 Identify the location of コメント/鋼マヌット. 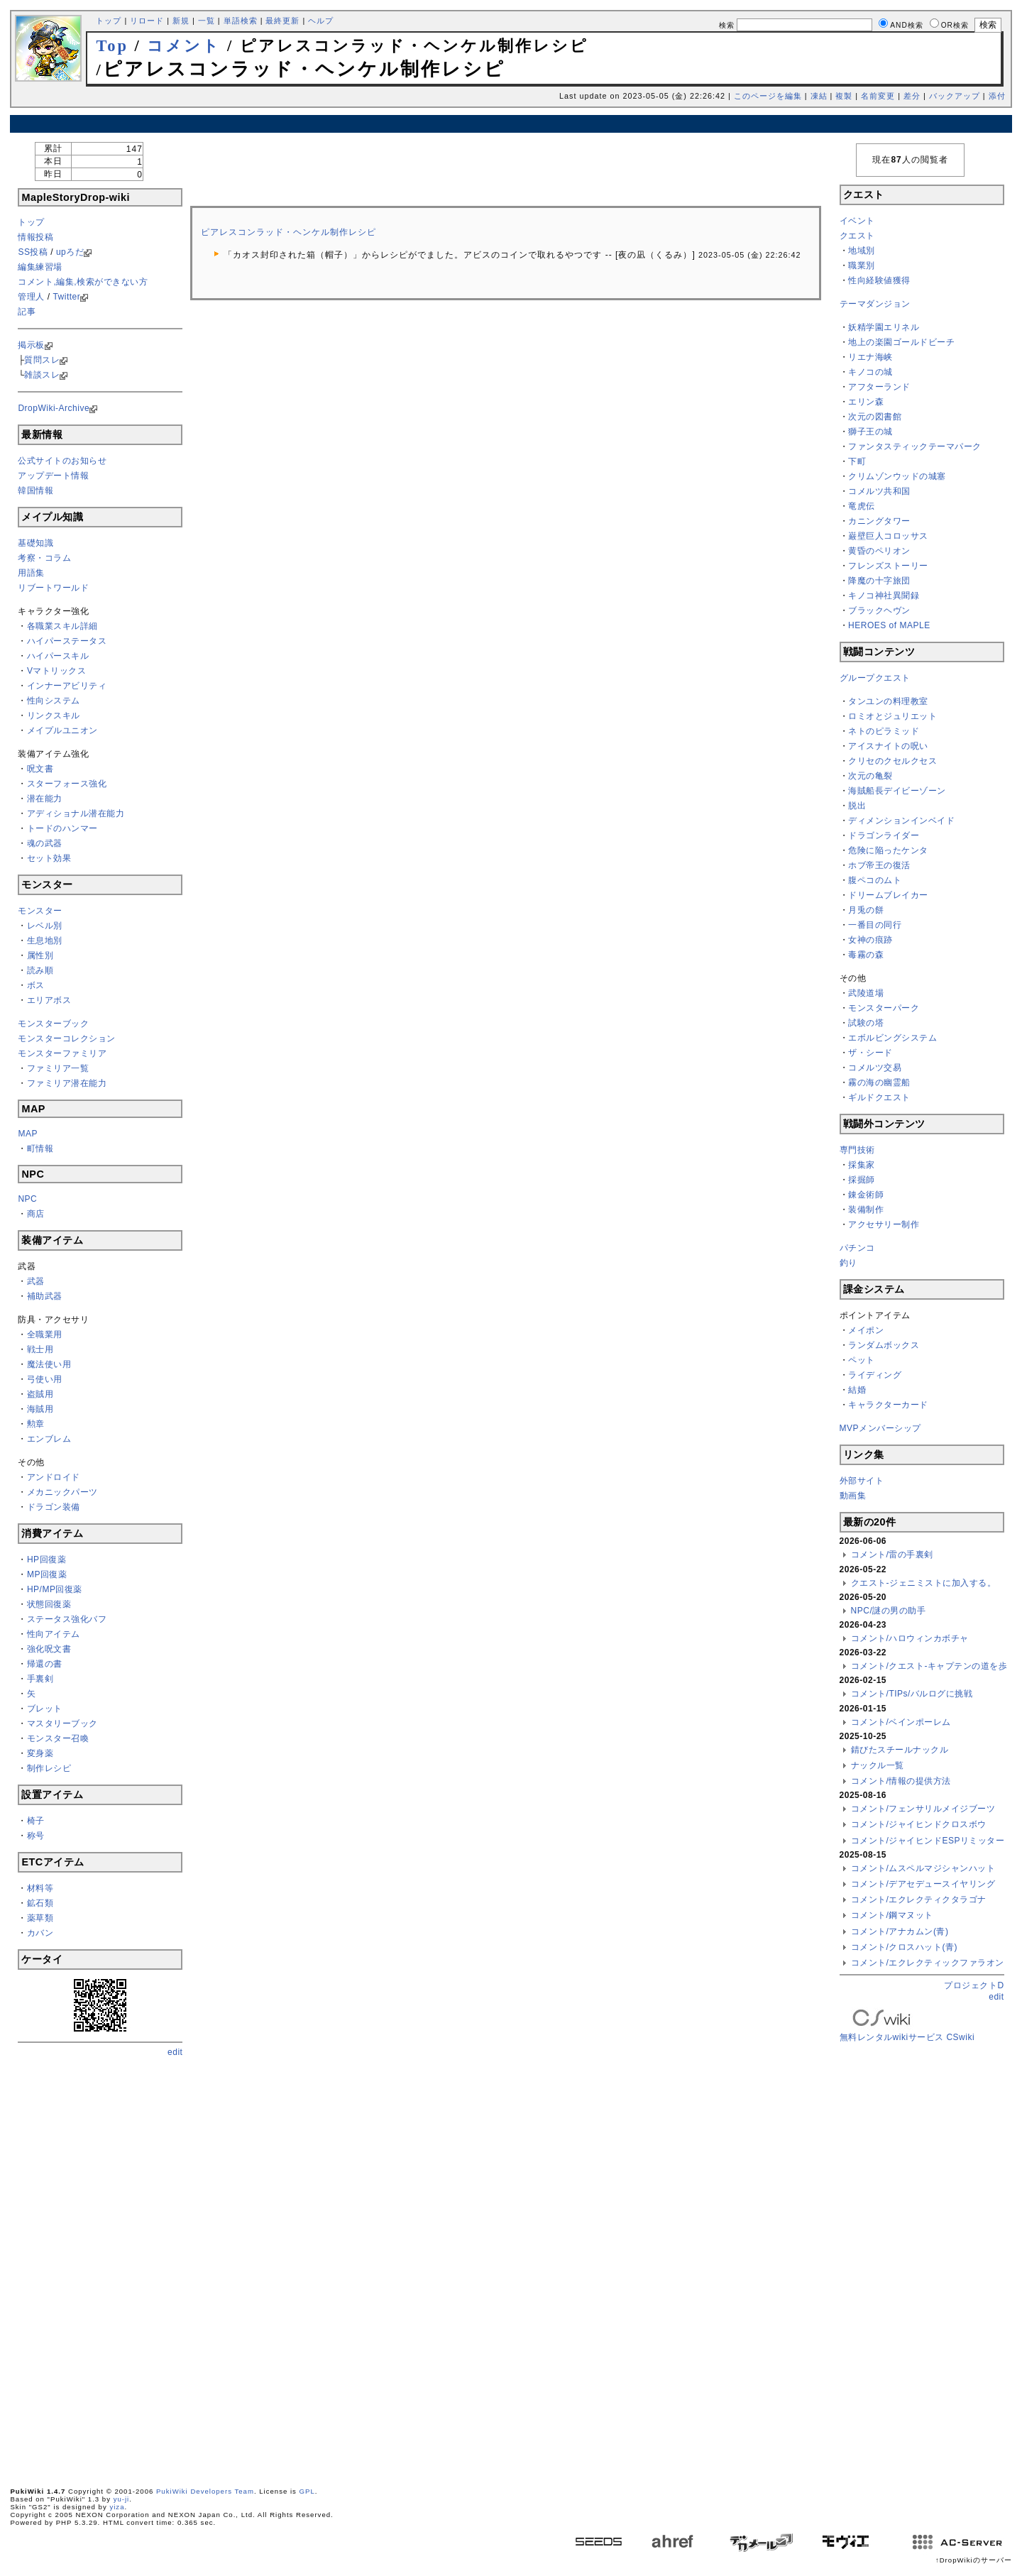
(892, 1915).